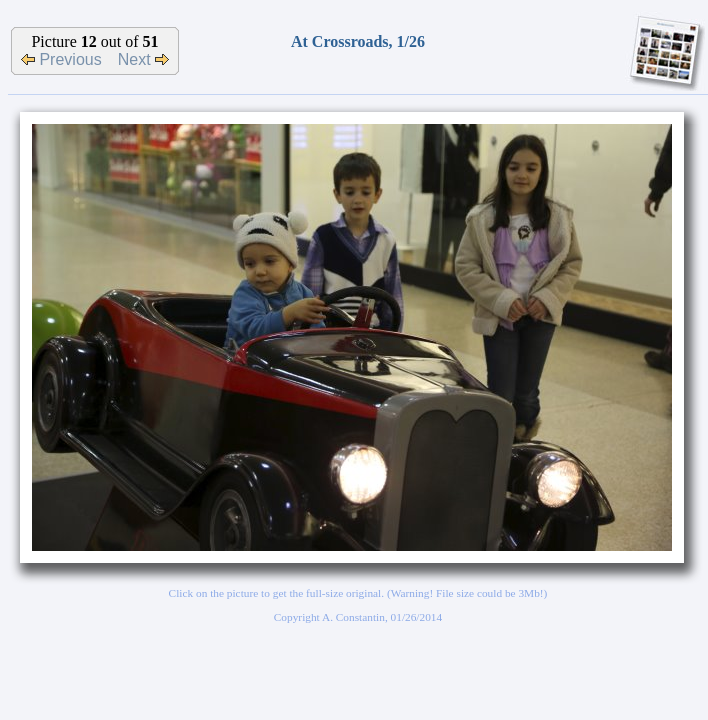 The width and height of the screenshot is (708, 720). I want to click on Previous, so click(61, 59).